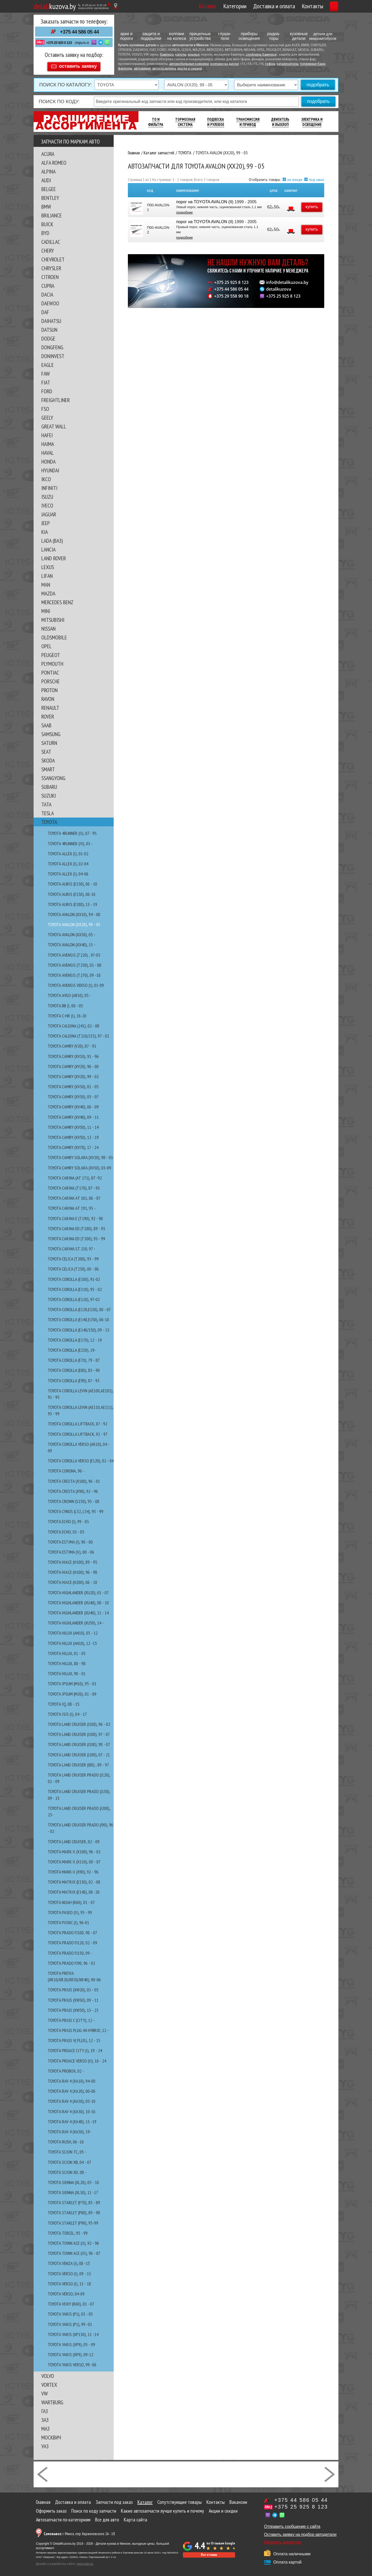 The width and height of the screenshot is (372, 2576). I want to click on TOYOTA CAMRY (XV50), 11 - 14, so click(73, 1125).